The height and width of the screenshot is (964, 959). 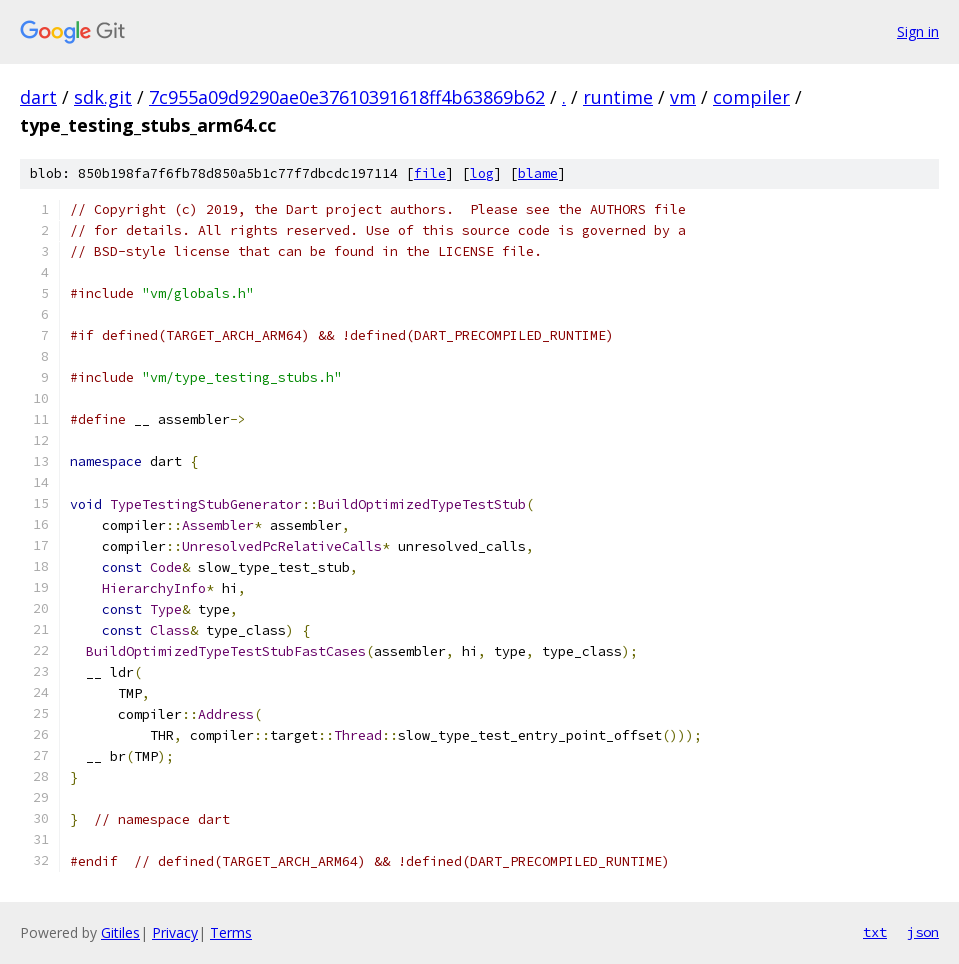 What do you see at coordinates (918, 31) in the screenshot?
I see `Sign in` at bounding box center [918, 31].